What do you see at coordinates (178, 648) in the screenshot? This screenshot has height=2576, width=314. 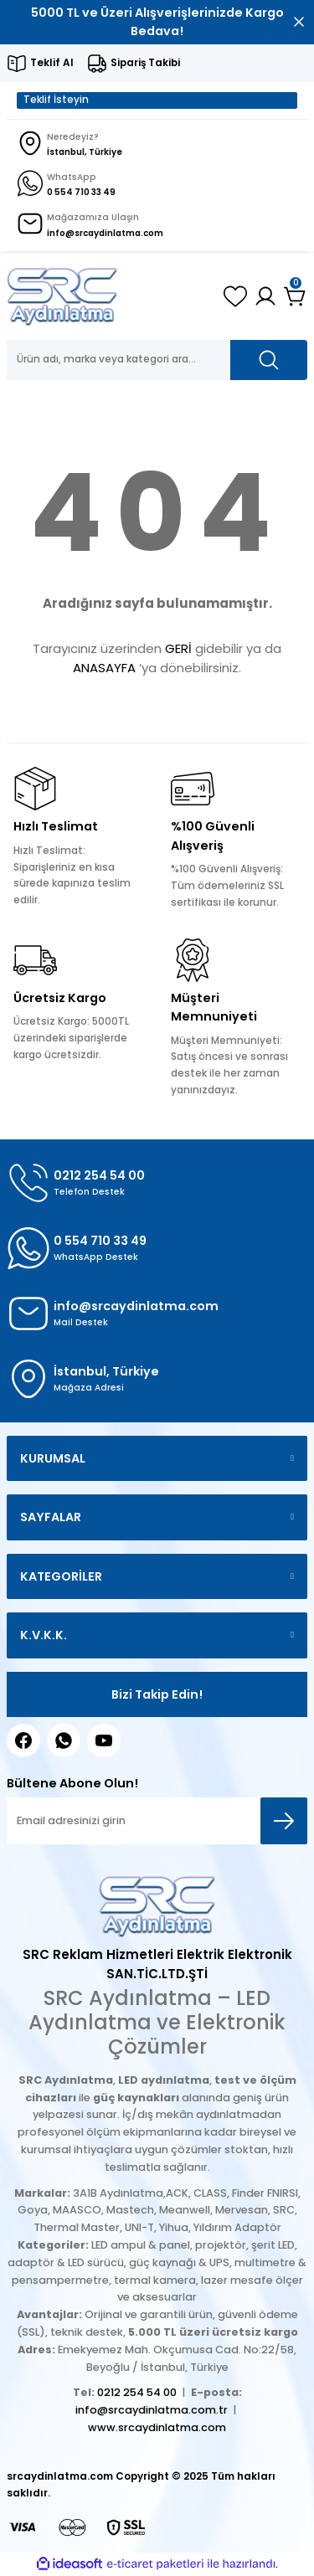 I see `GERİ` at bounding box center [178, 648].